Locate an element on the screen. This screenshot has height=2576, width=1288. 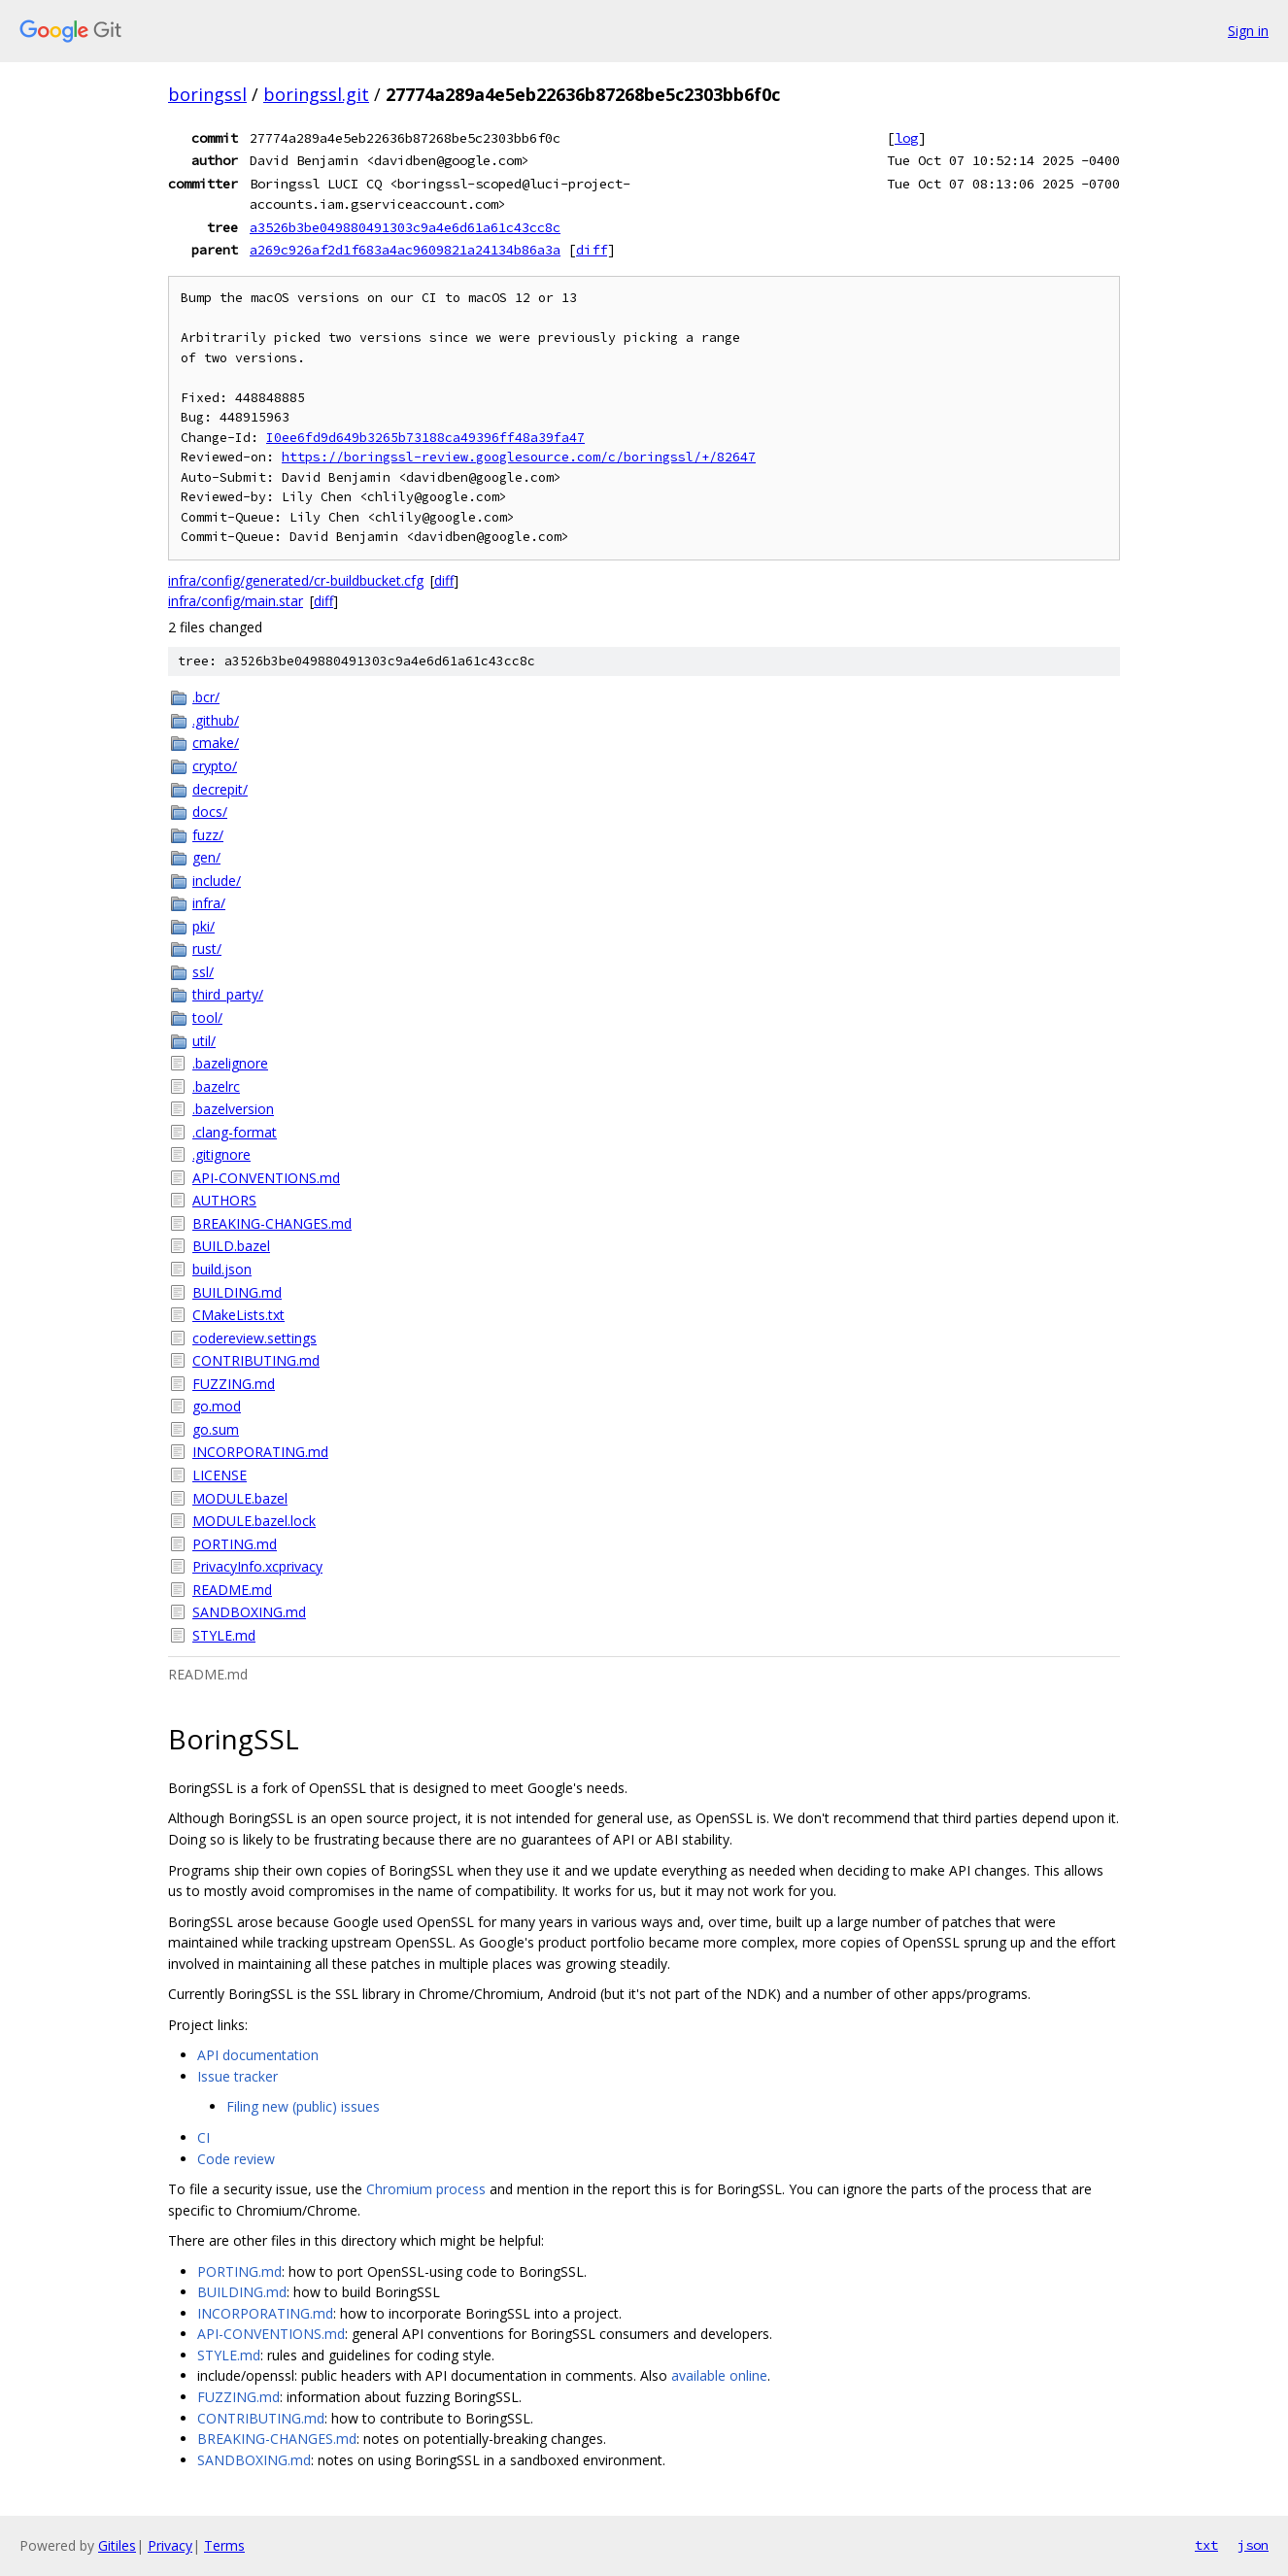
BREAKING-CHANGES.md is located at coordinates (272, 1223).